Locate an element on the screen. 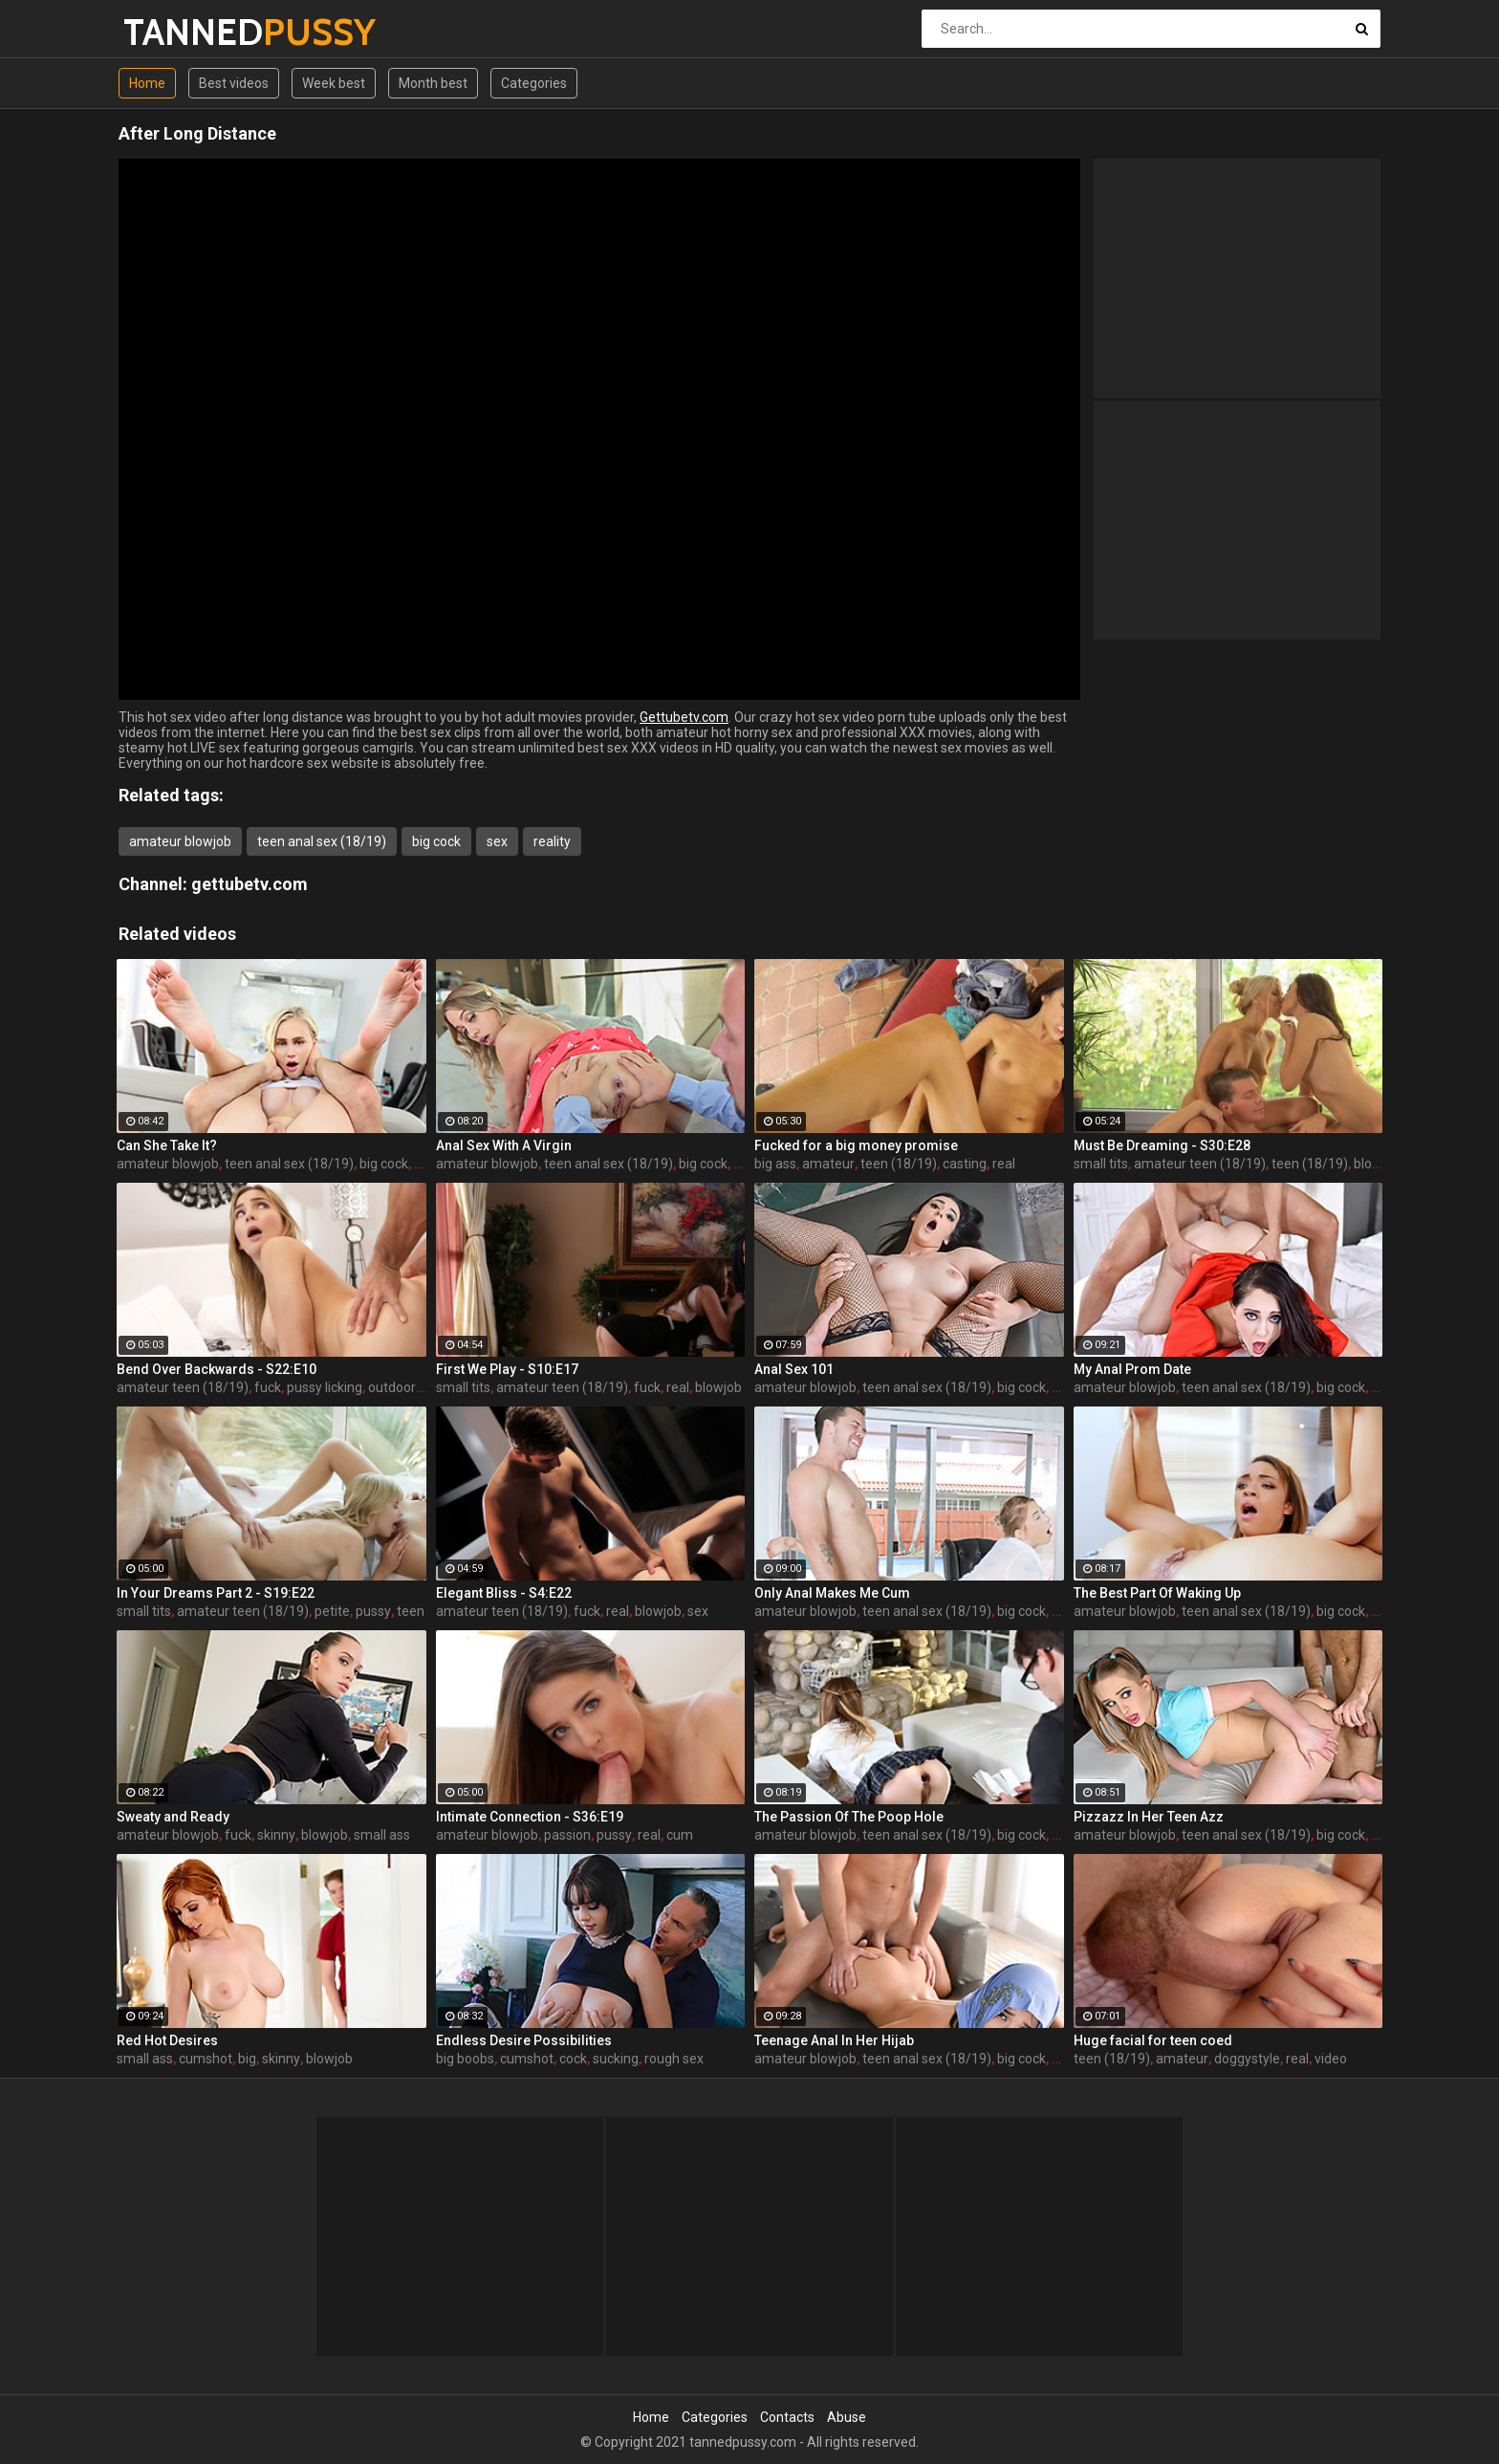 Image resolution: width=1499 pixels, height=2464 pixels. blowjob is located at coordinates (718, 1387).